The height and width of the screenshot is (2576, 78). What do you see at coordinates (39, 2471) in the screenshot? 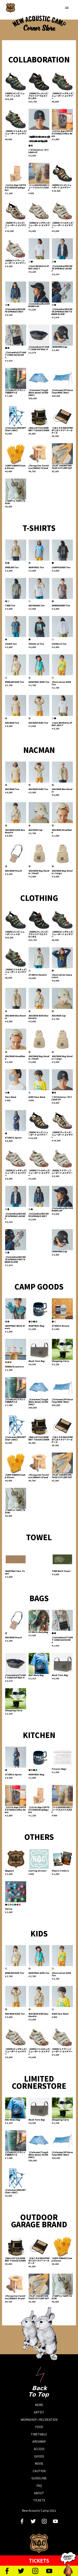
I see `CAUTION` at bounding box center [39, 2471].